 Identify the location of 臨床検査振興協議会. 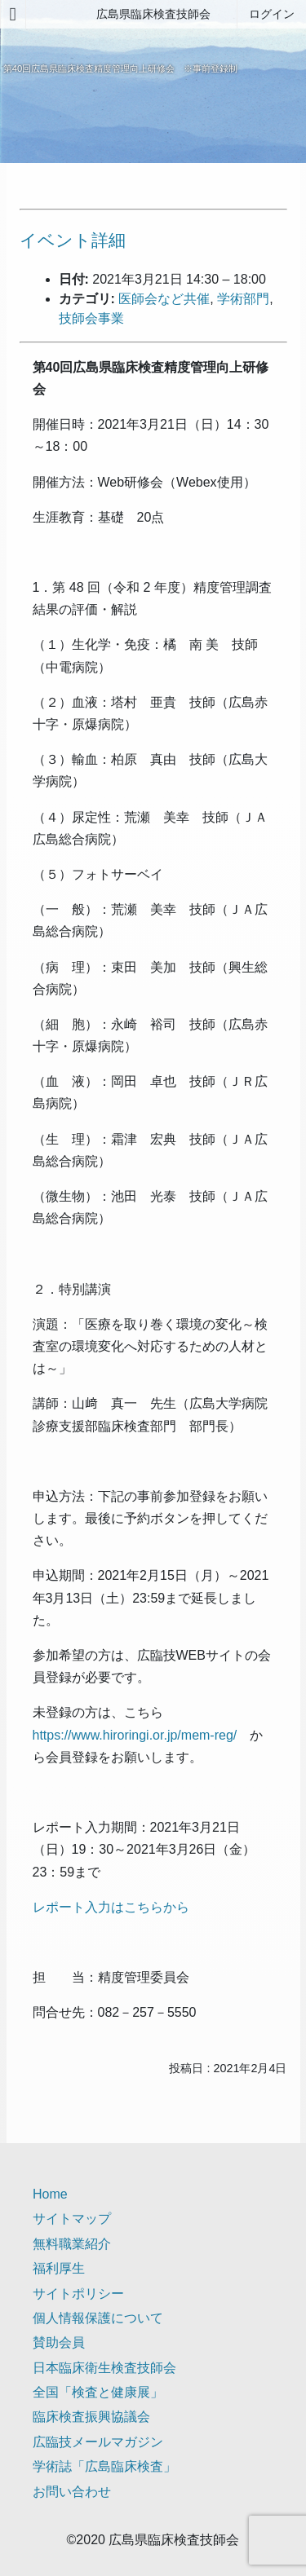
(91, 2417).